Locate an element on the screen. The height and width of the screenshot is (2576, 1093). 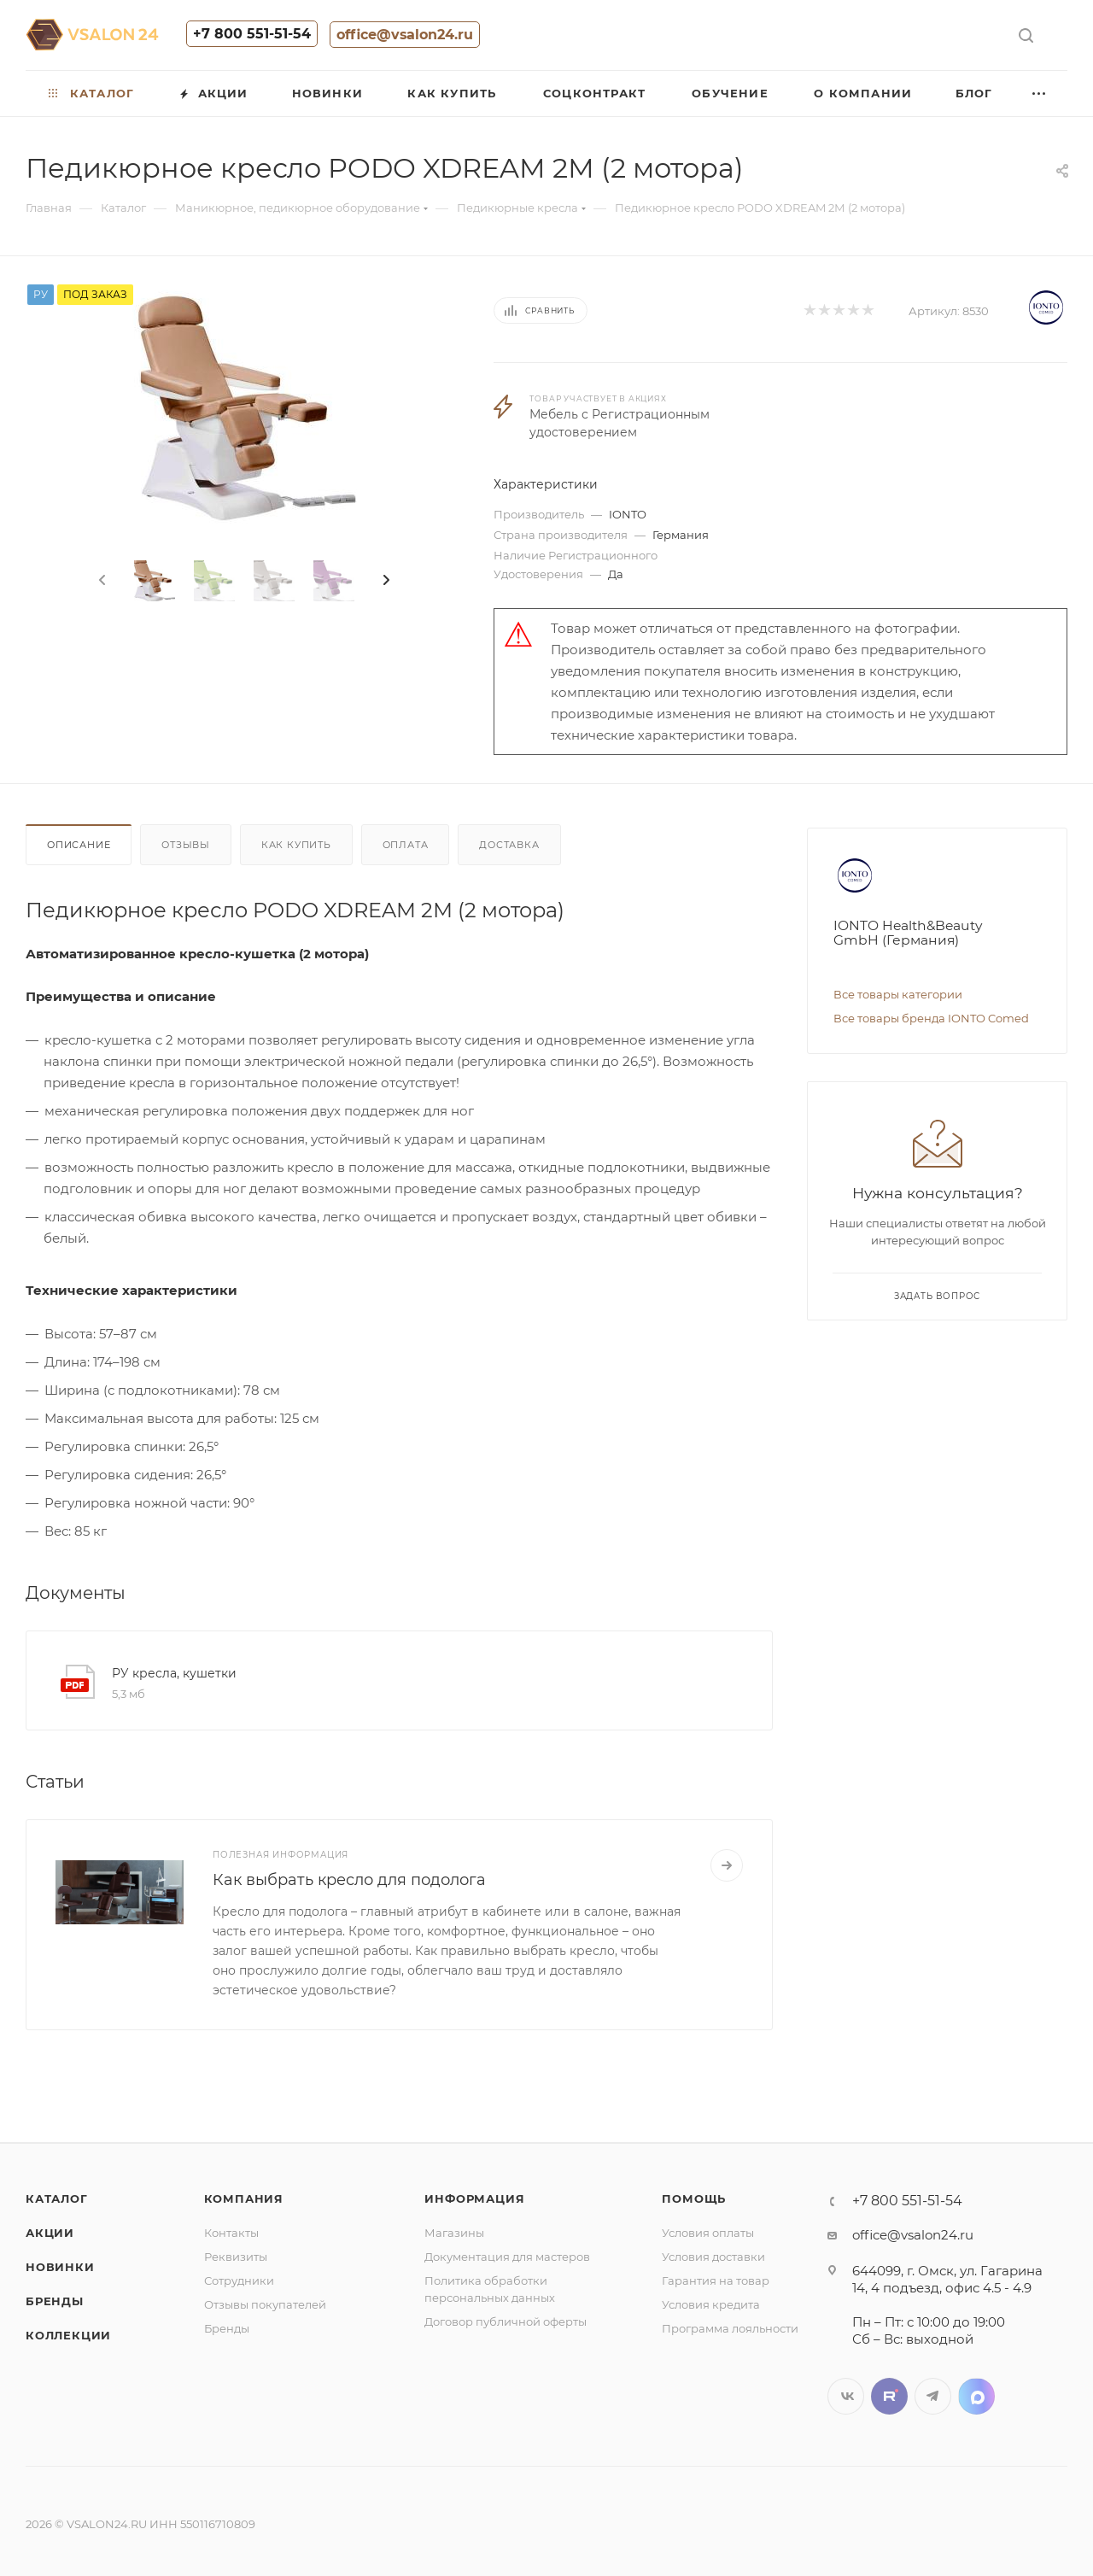
Гарантия на товар is located at coordinates (715, 2280).